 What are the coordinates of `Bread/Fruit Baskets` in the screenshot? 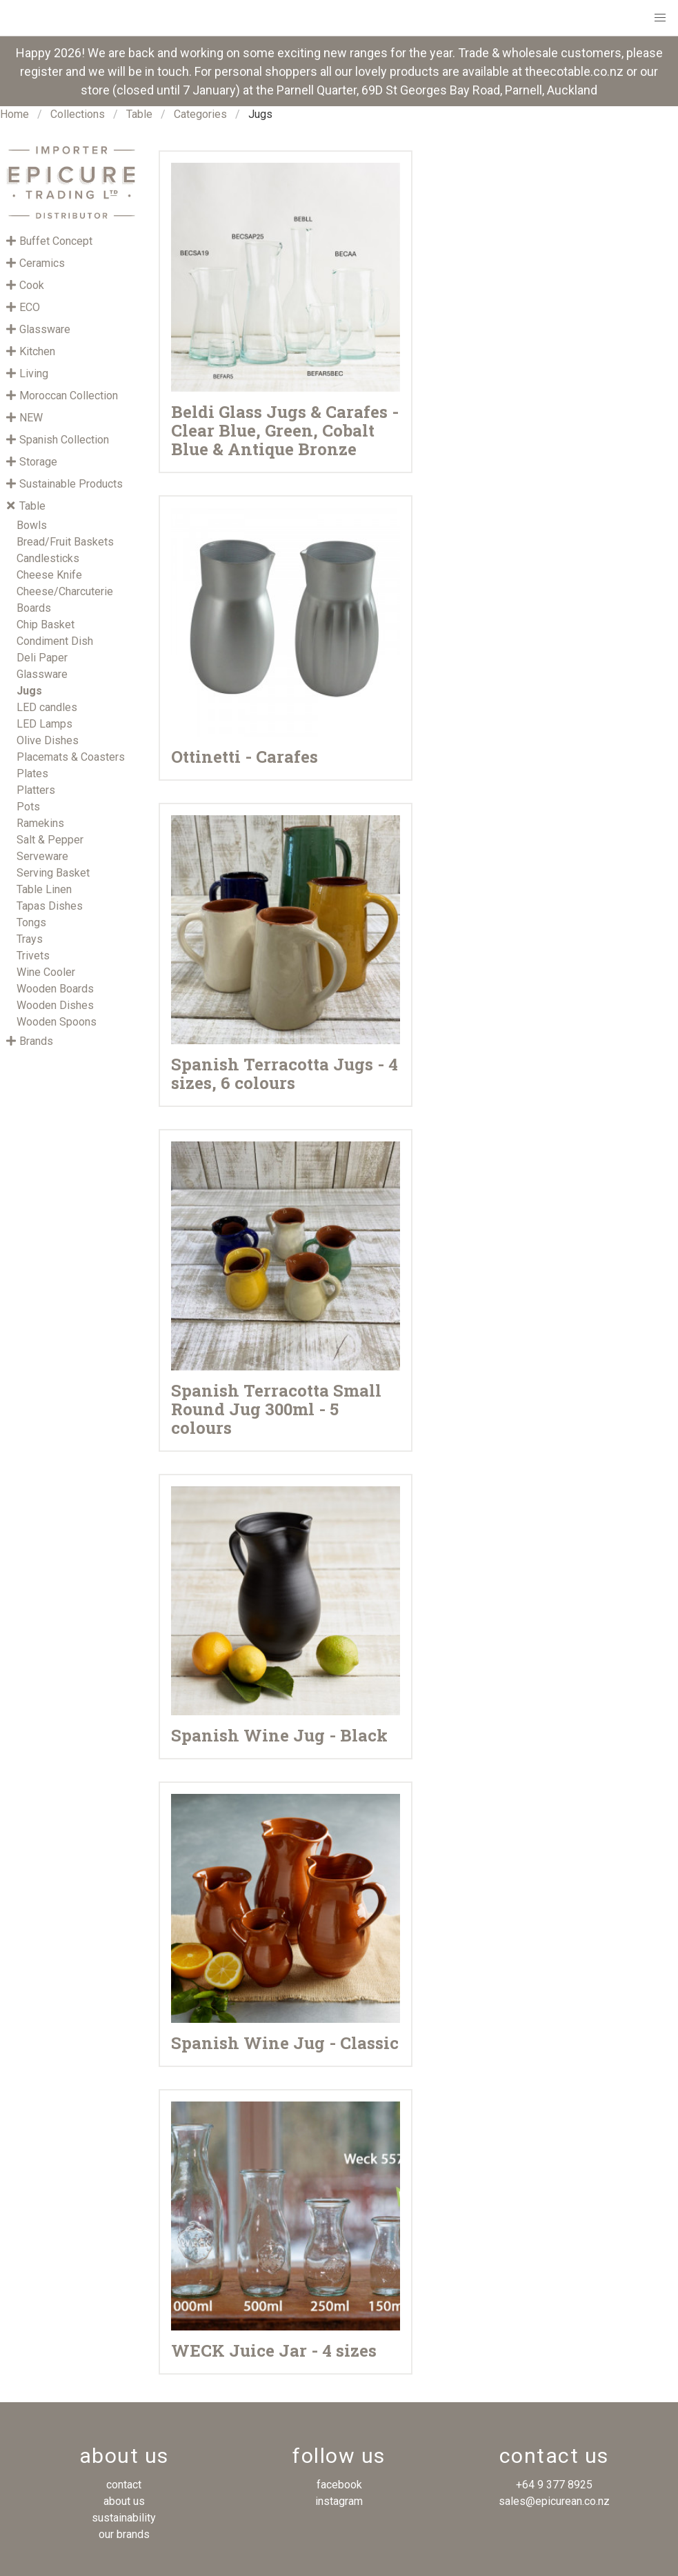 It's located at (65, 541).